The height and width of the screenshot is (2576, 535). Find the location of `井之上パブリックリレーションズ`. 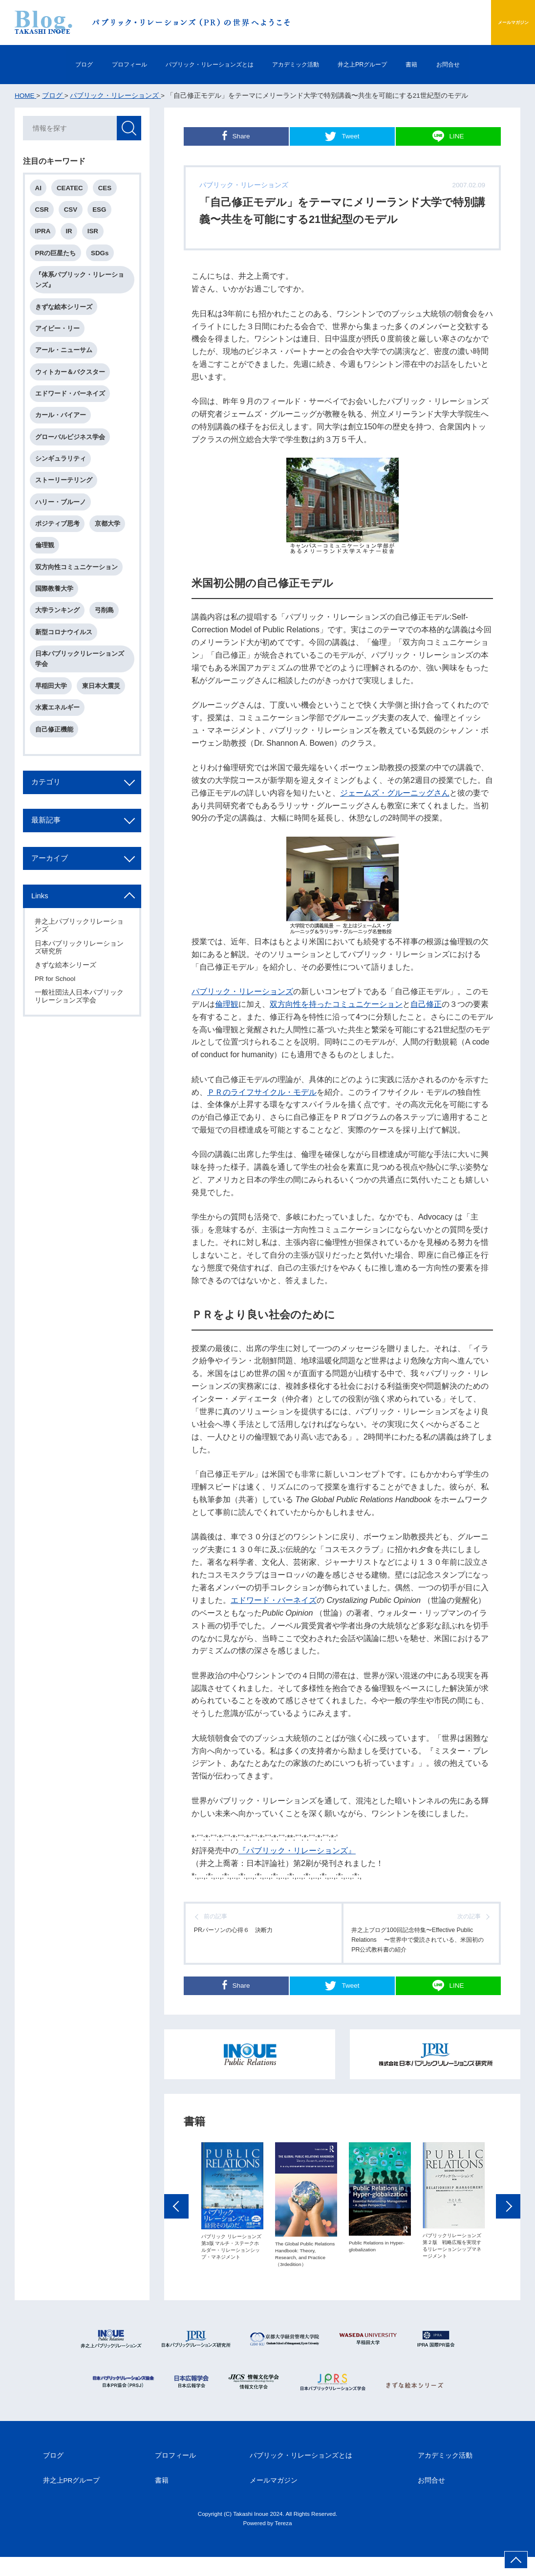

井之上パブリックリレーションズ is located at coordinates (80, 968).